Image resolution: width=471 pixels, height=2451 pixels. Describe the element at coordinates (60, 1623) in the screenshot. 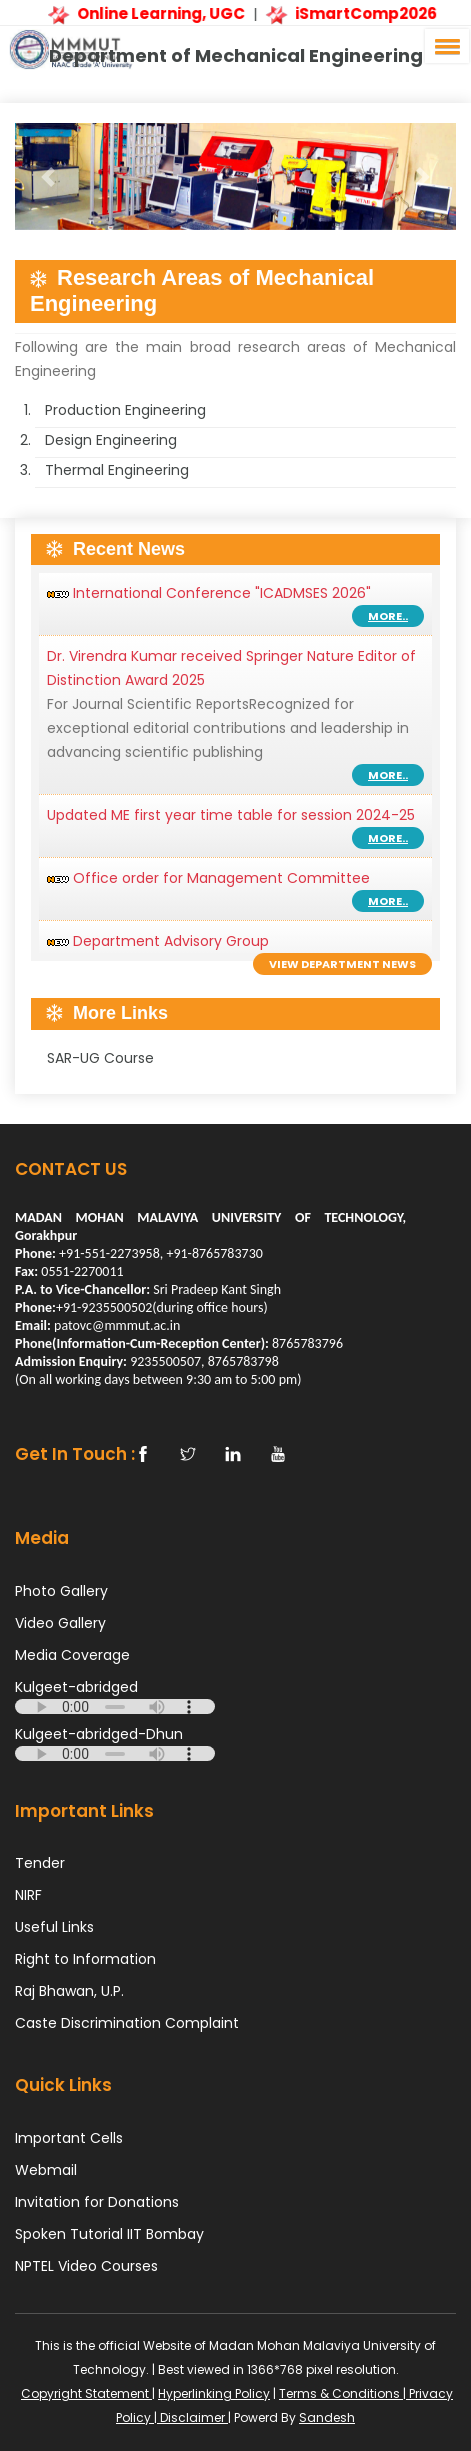

I see `Video Gallery` at that location.